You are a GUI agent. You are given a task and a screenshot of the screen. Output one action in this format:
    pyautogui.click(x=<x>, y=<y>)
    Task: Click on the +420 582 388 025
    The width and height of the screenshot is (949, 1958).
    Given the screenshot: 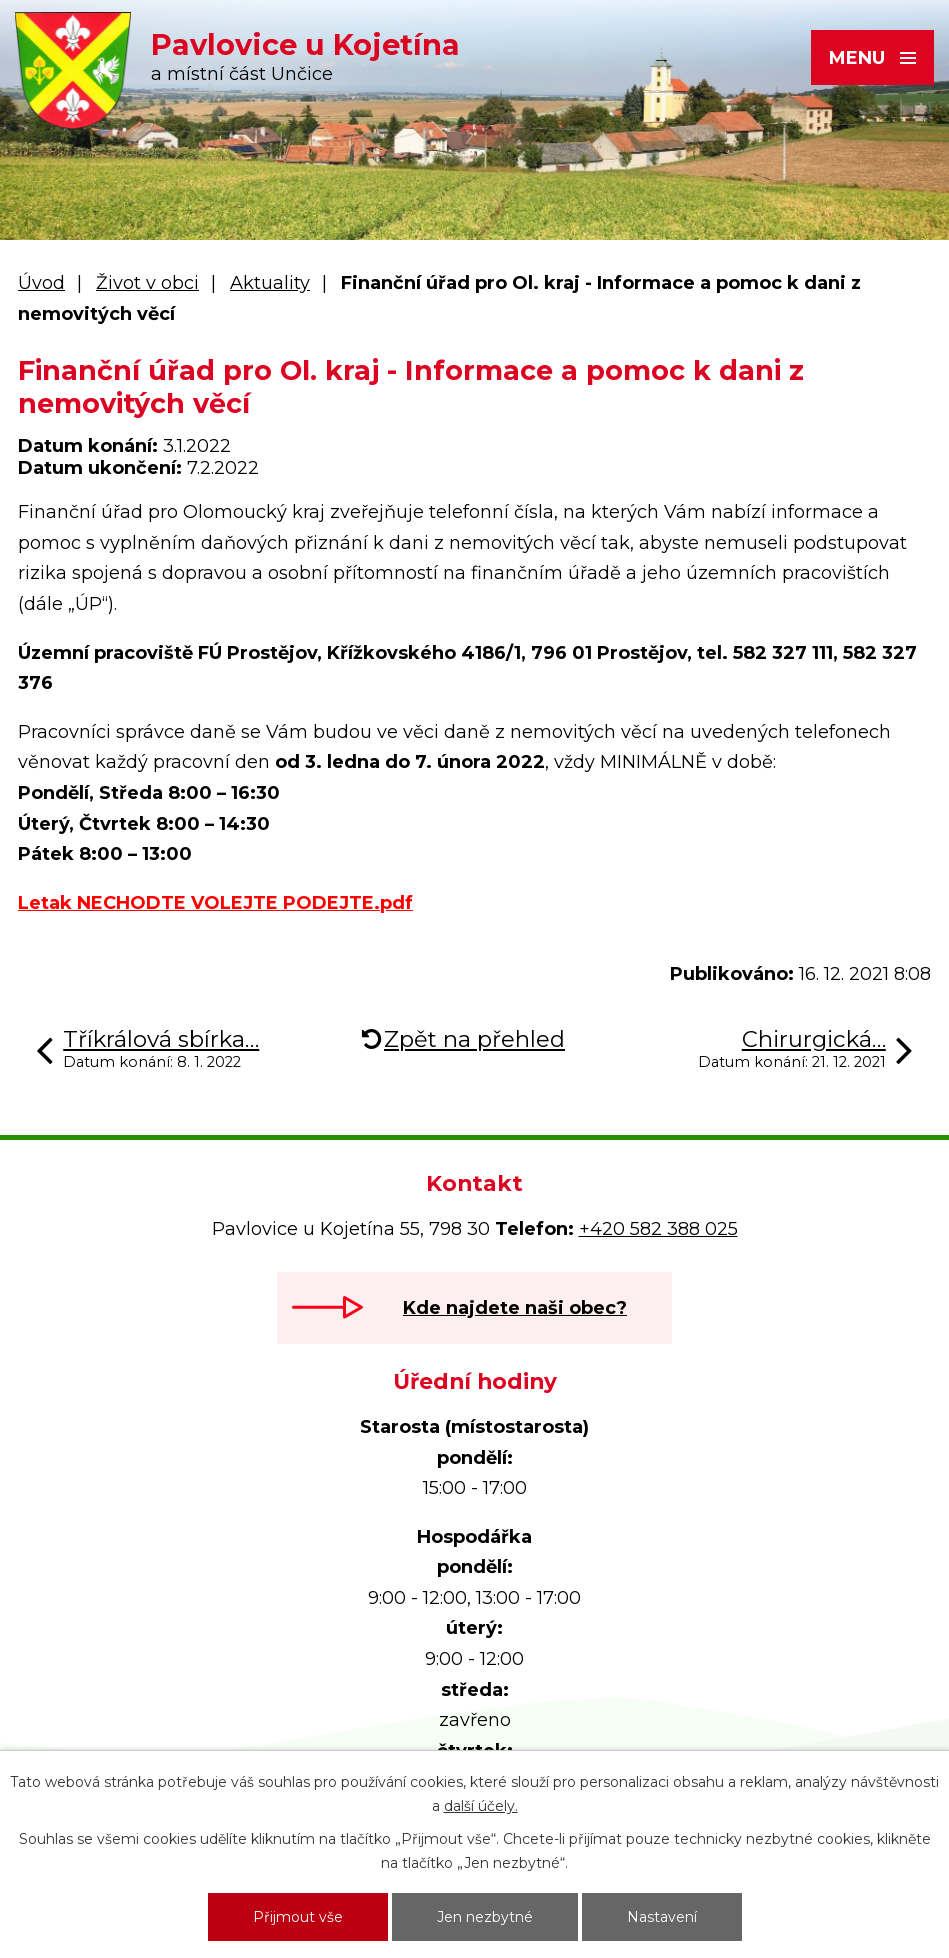 What is the action you would take?
    pyautogui.click(x=658, y=1229)
    